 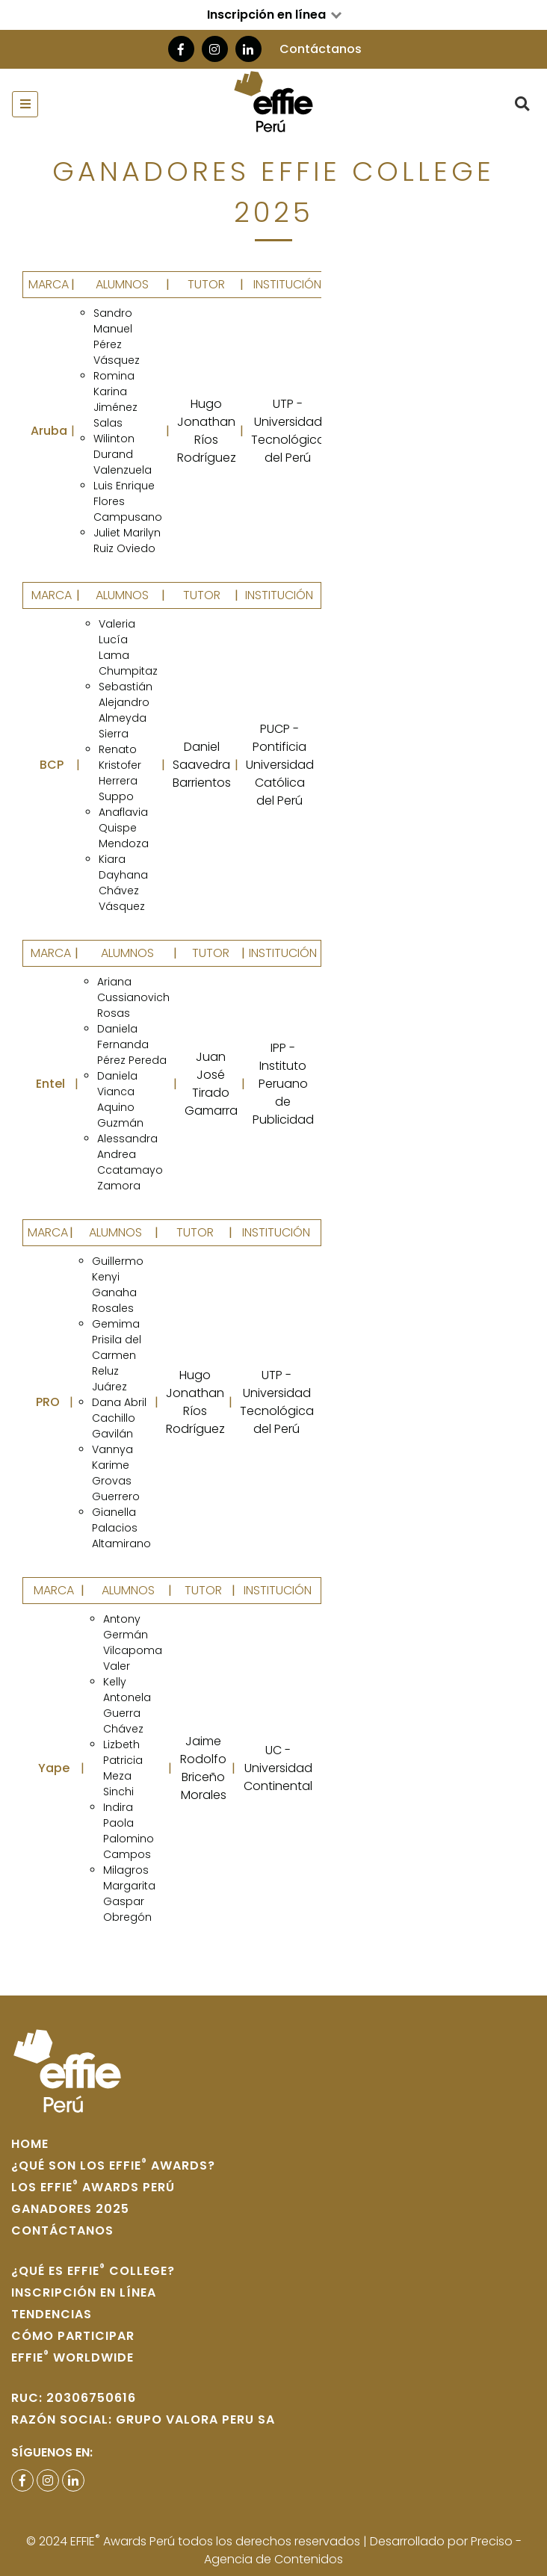 What do you see at coordinates (113, 2165) in the screenshot?
I see `¿Qué son los Effie Awards?` at bounding box center [113, 2165].